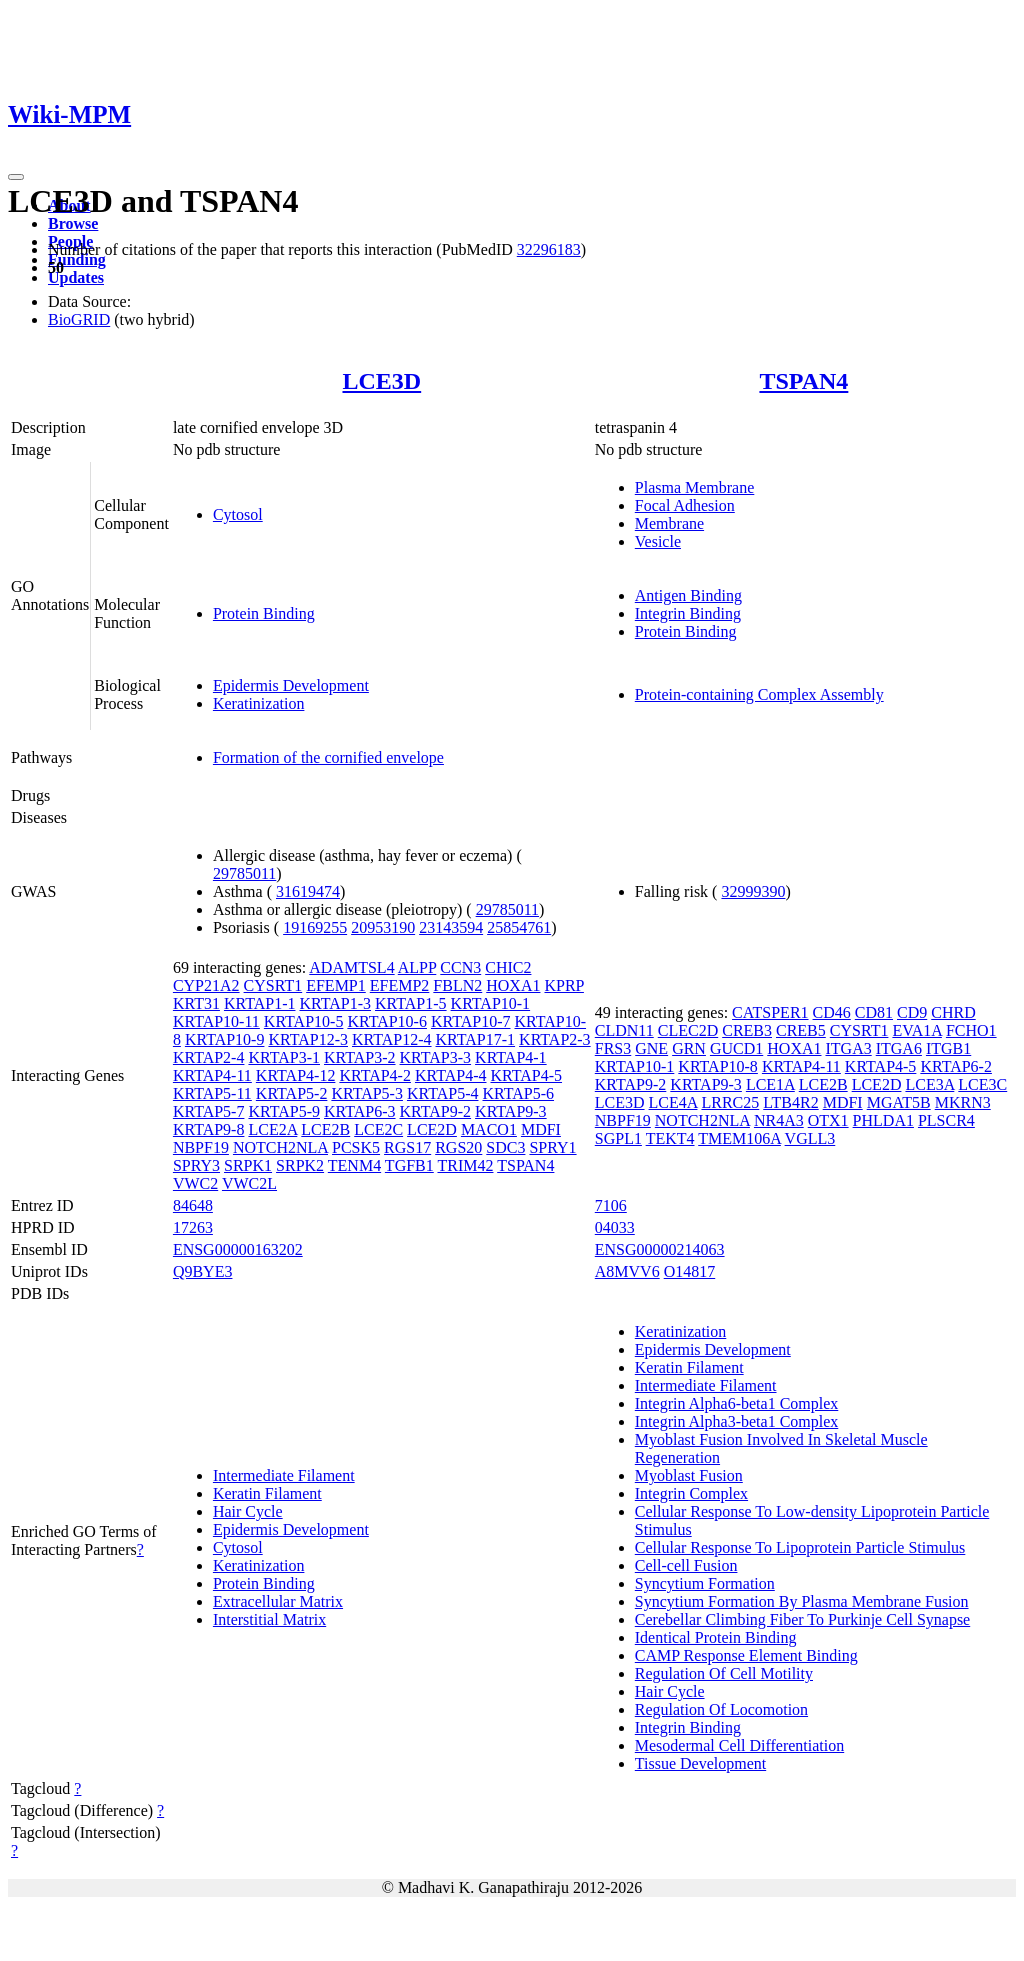 Image resolution: width=1024 pixels, height=1961 pixels. What do you see at coordinates (800, 1547) in the screenshot?
I see `Cellular Response To Lipoprotein Particle Stimulus` at bounding box center [800, 1547].